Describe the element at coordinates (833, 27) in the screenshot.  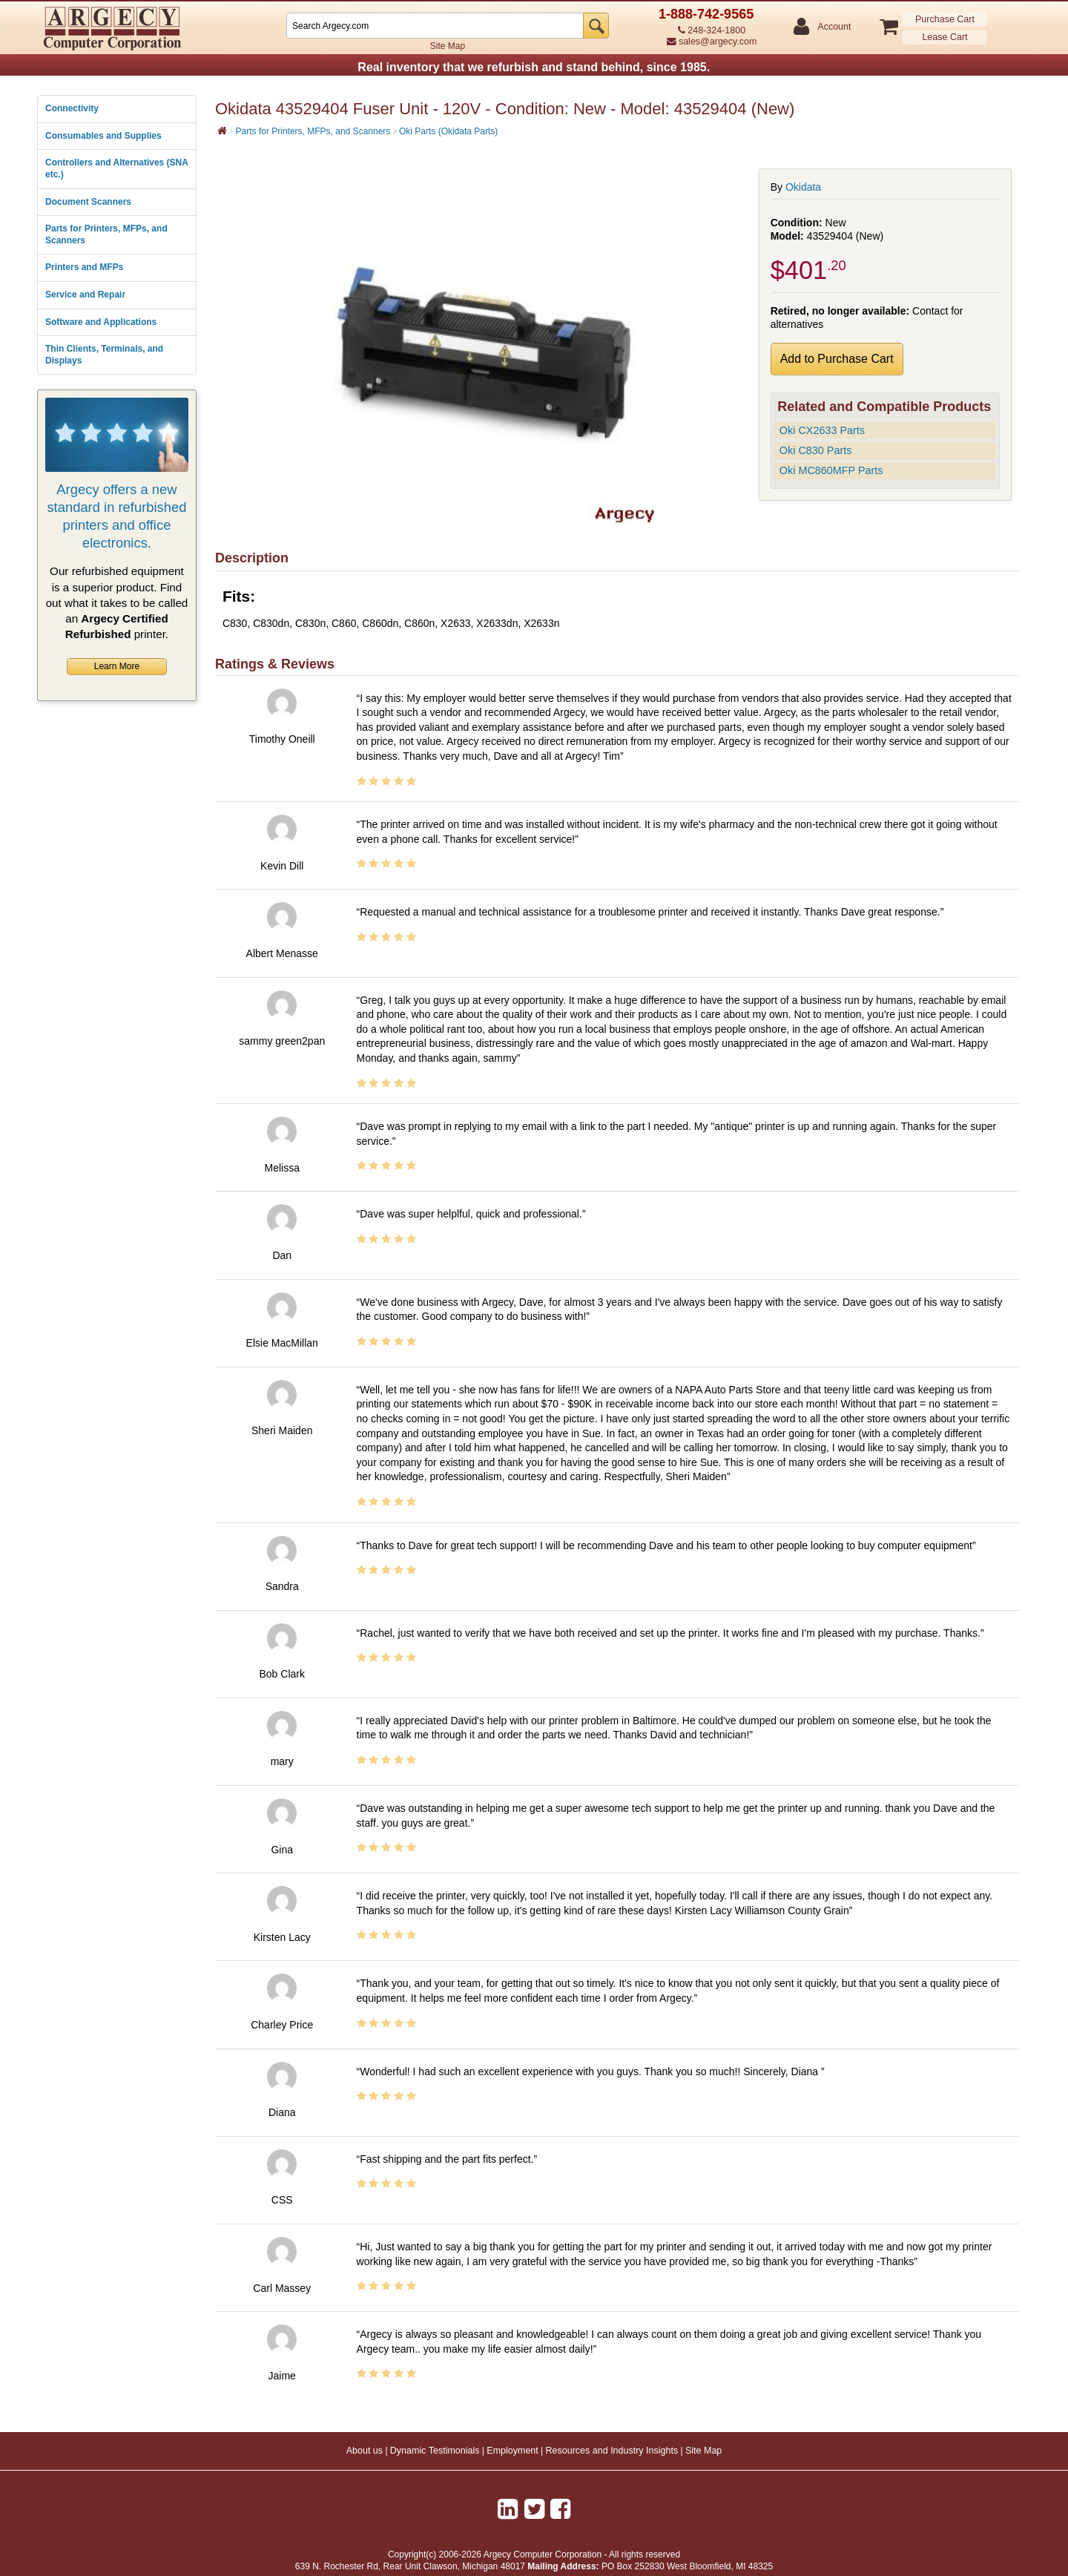
I see `Account` at that location.